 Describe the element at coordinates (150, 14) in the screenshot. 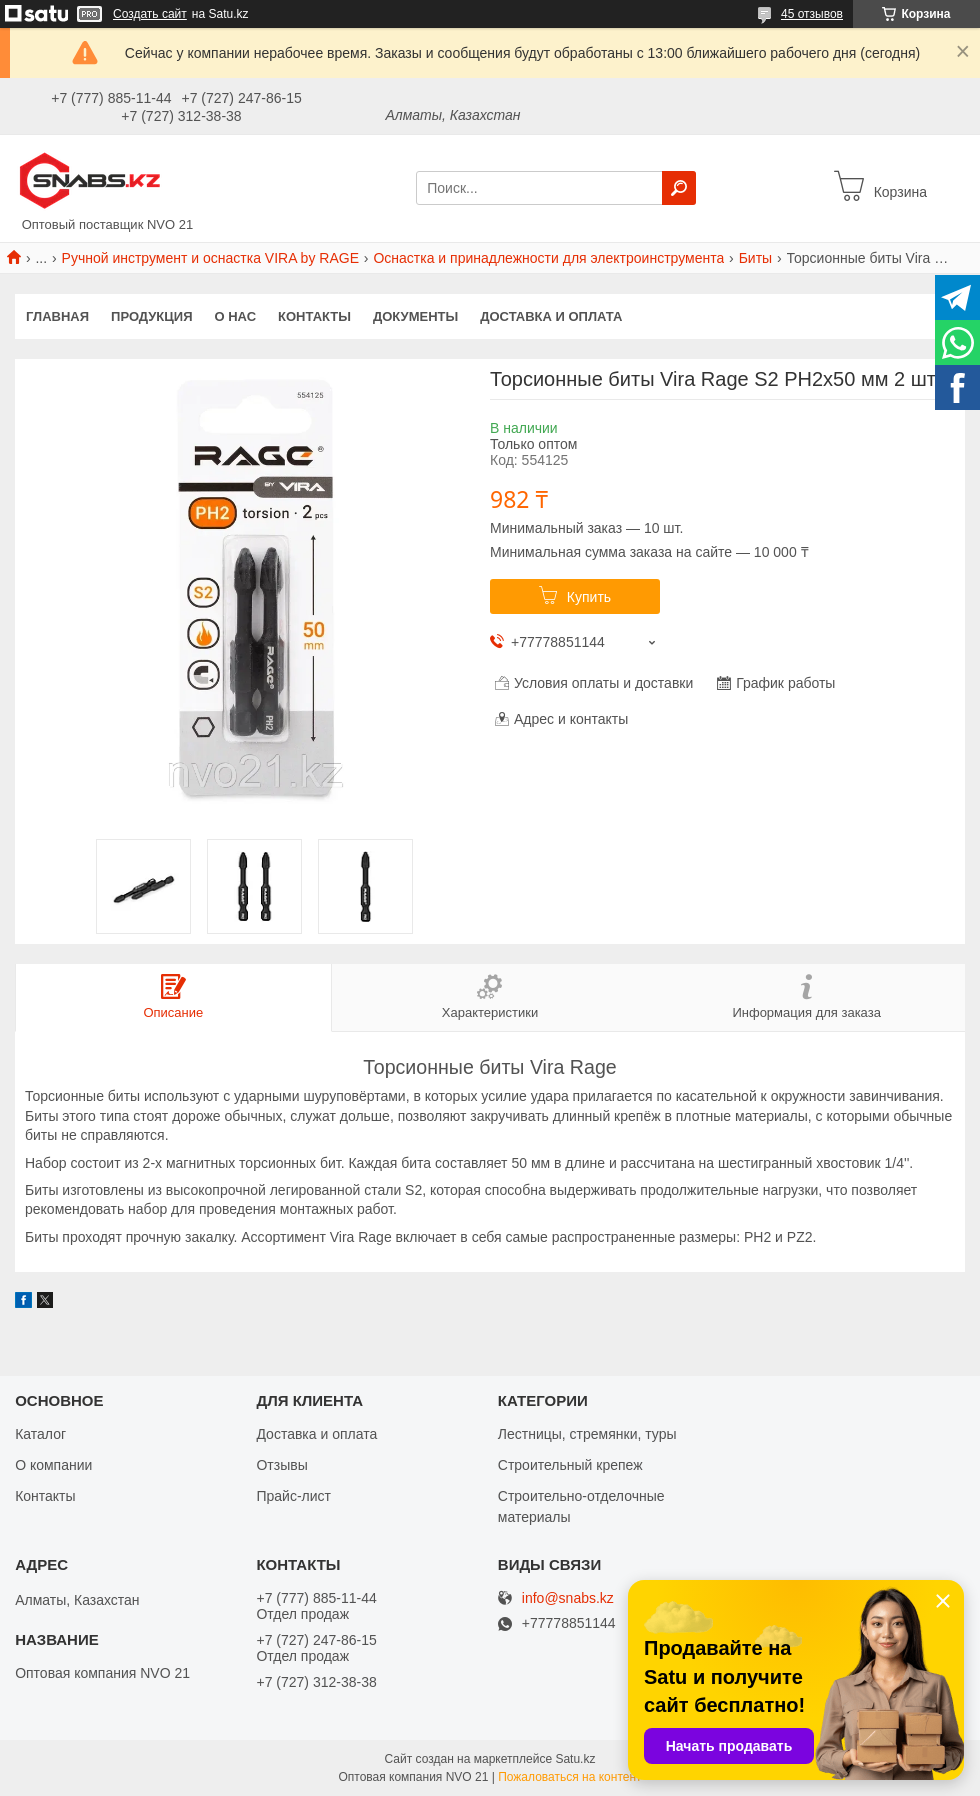

I see `Создать сайт` at that location.